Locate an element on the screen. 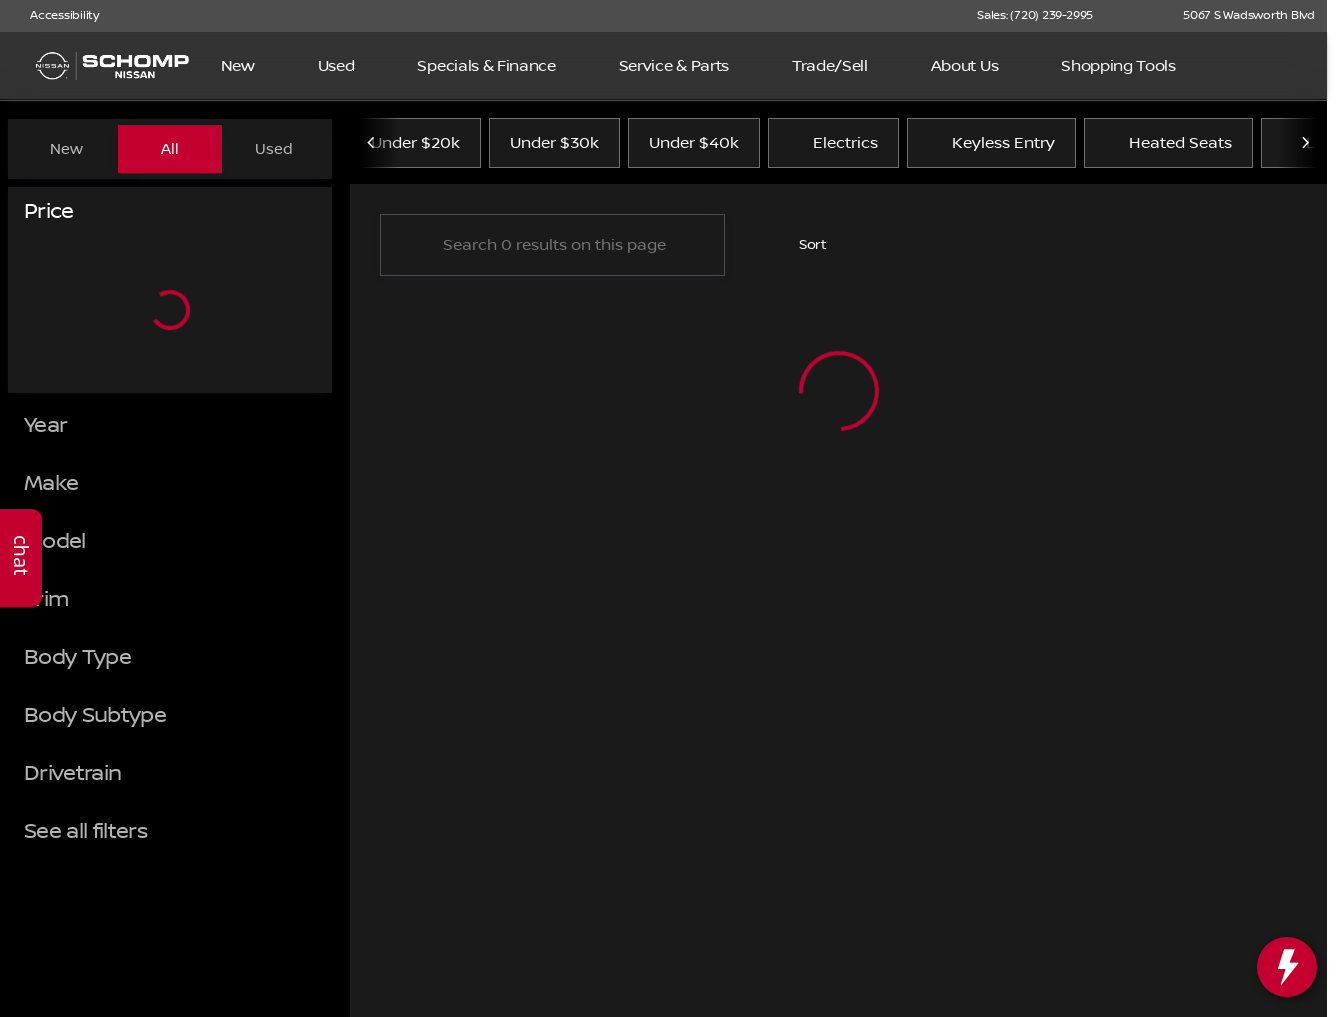 The image size is (1337, 1017). Under $20k is located at coordinates (415, 149).